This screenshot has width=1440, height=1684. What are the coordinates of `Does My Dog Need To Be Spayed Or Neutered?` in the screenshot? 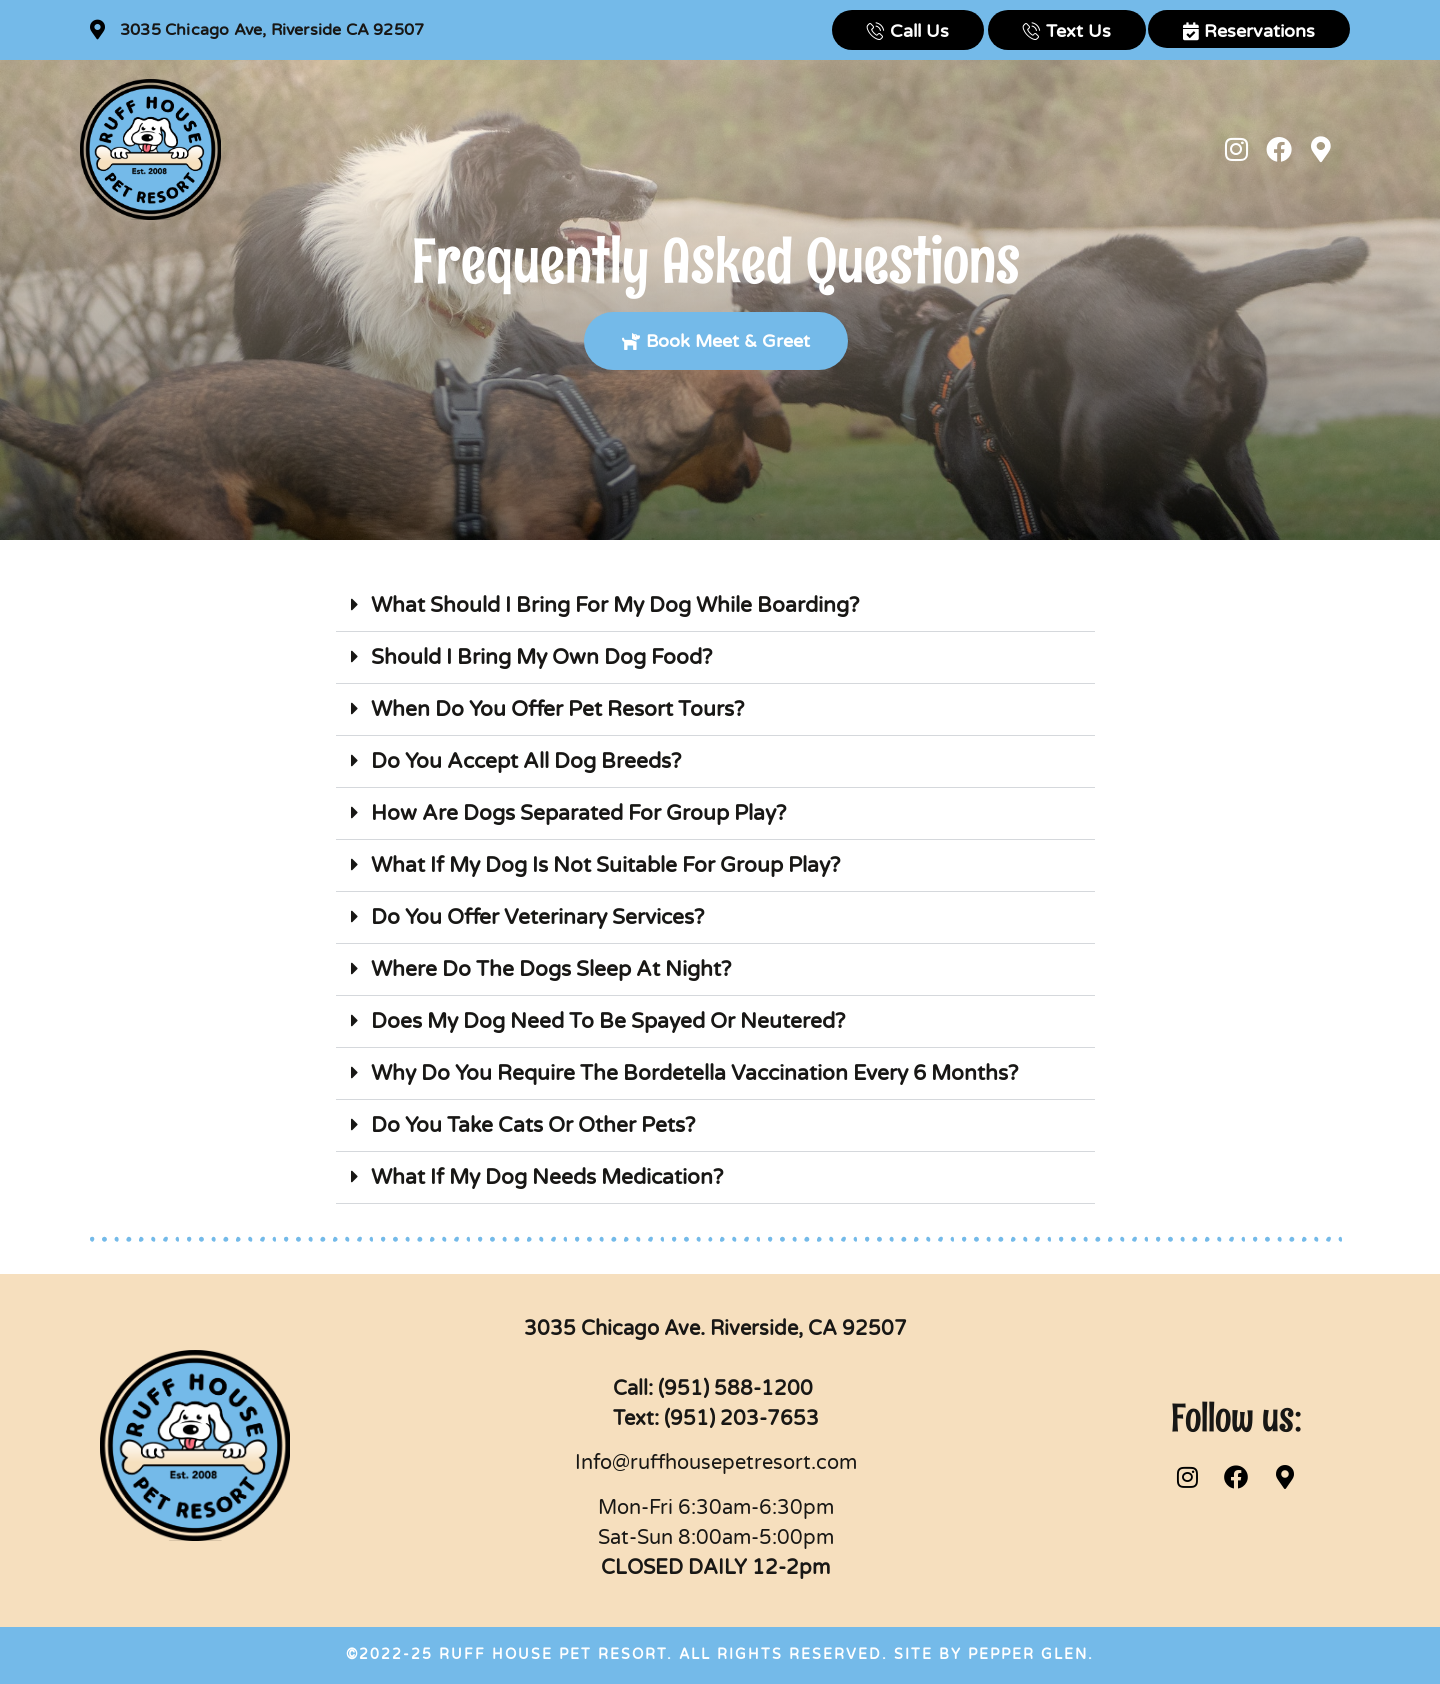 It's located at (608, 1021).